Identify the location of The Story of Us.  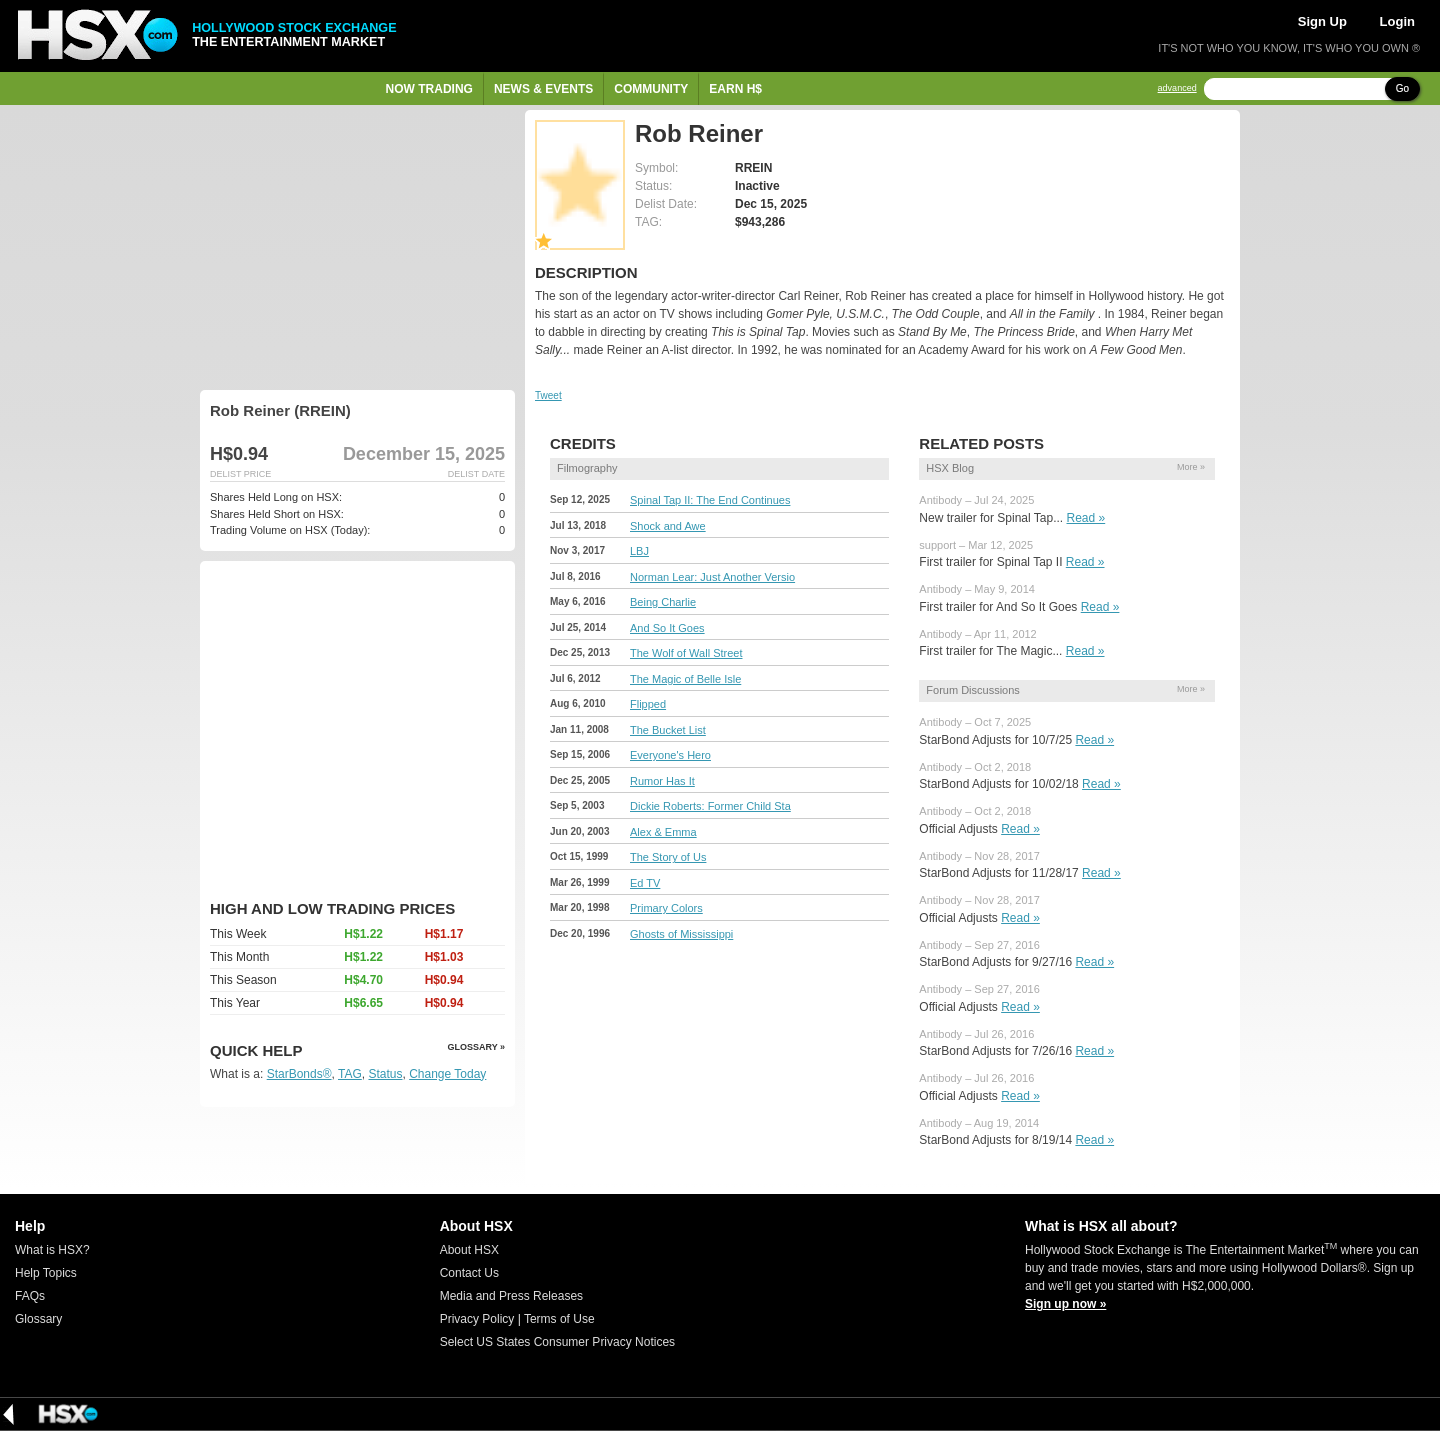
(668, 857).